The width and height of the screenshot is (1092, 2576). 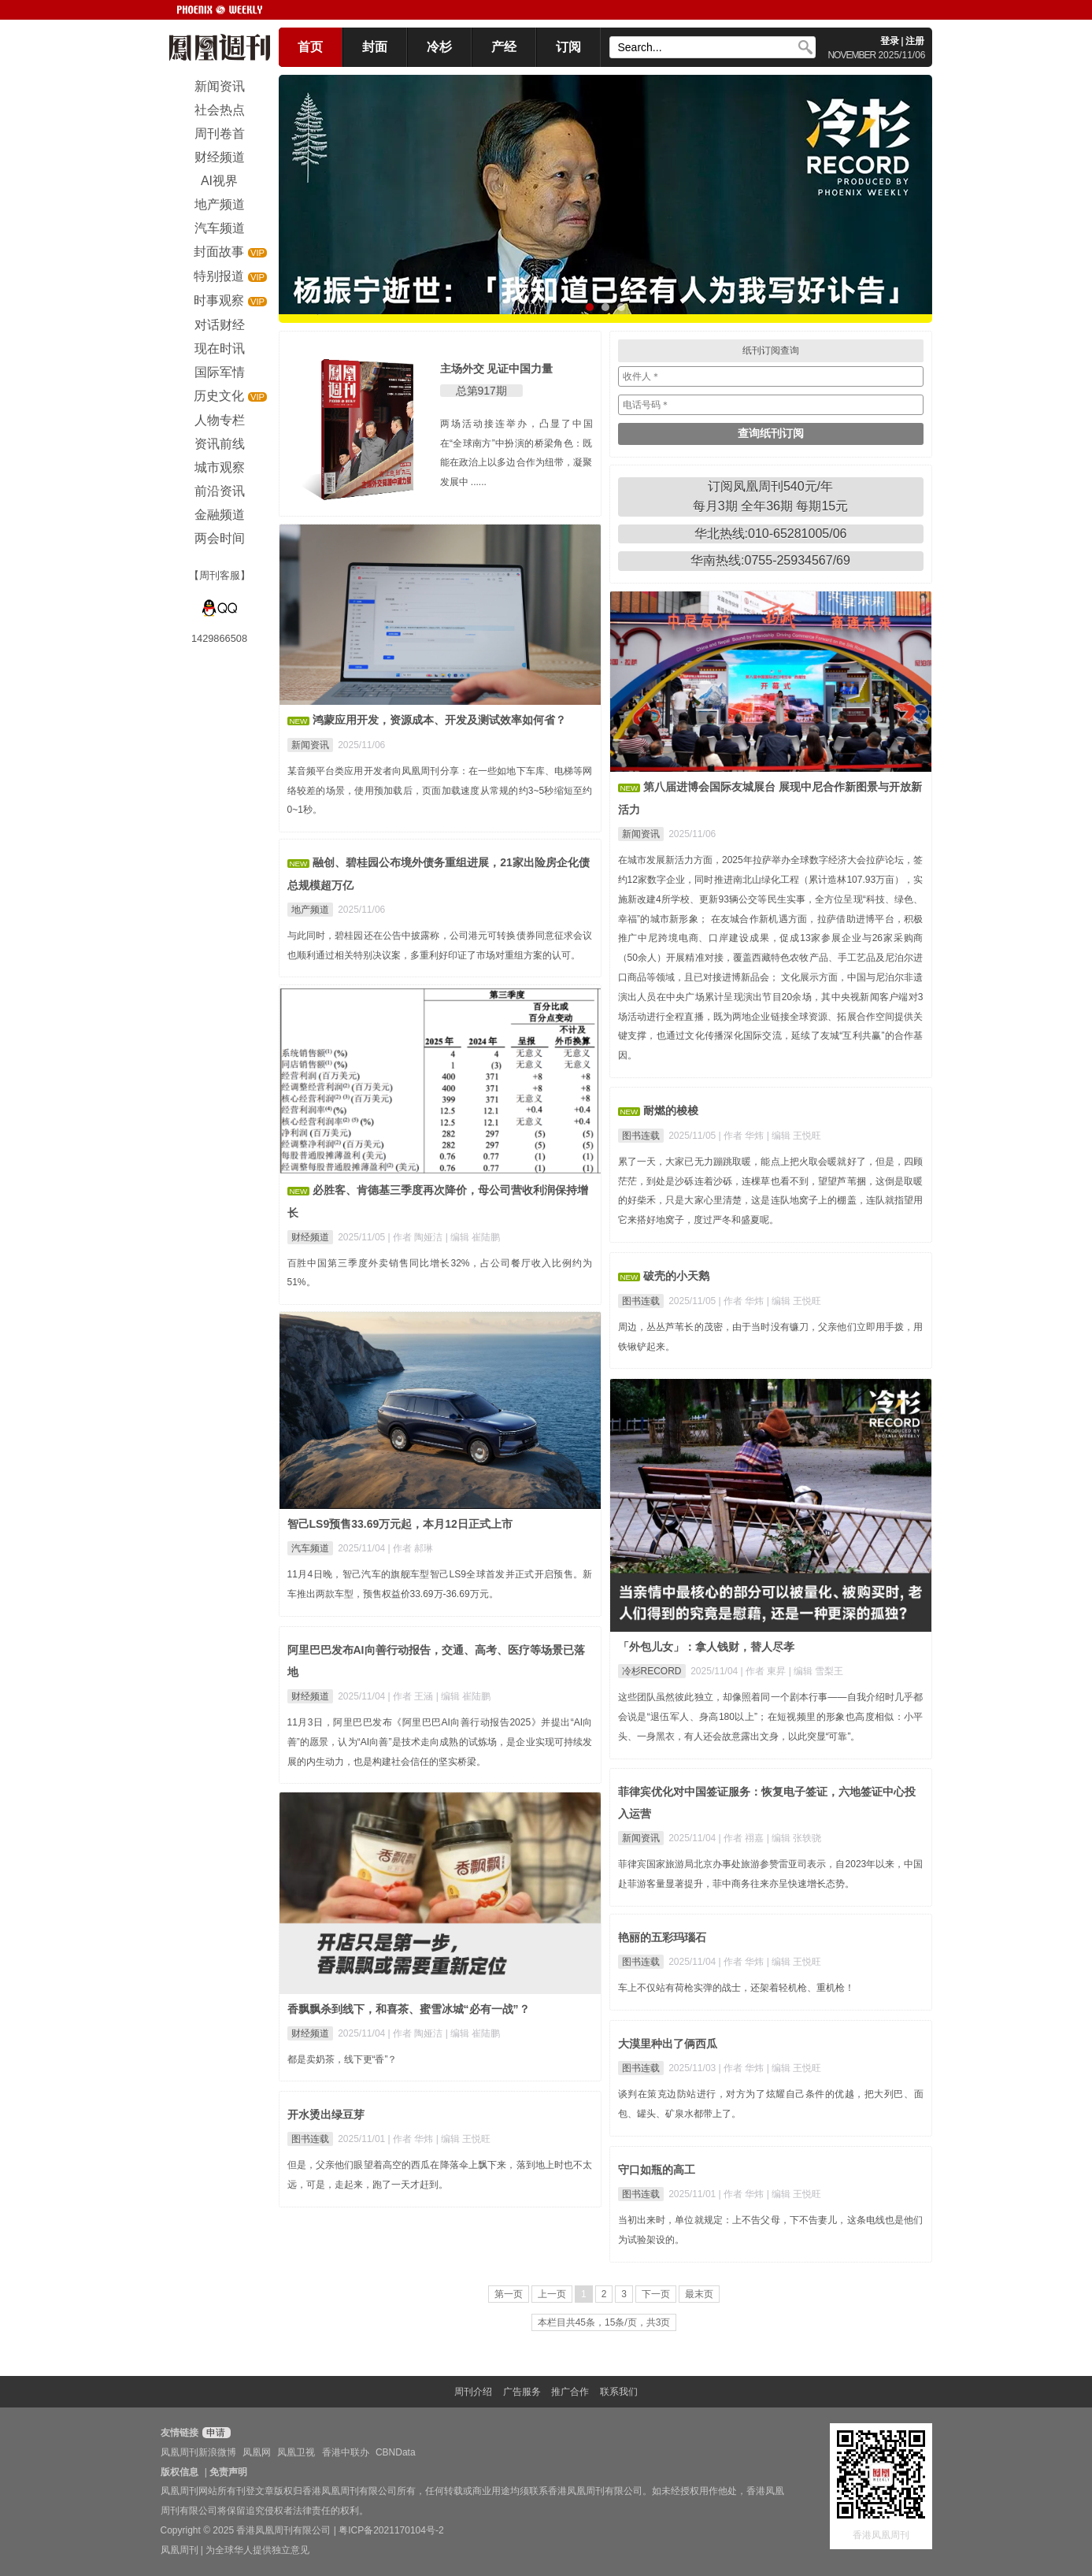 I want to click on 订阅, so click(x=568, y=47).